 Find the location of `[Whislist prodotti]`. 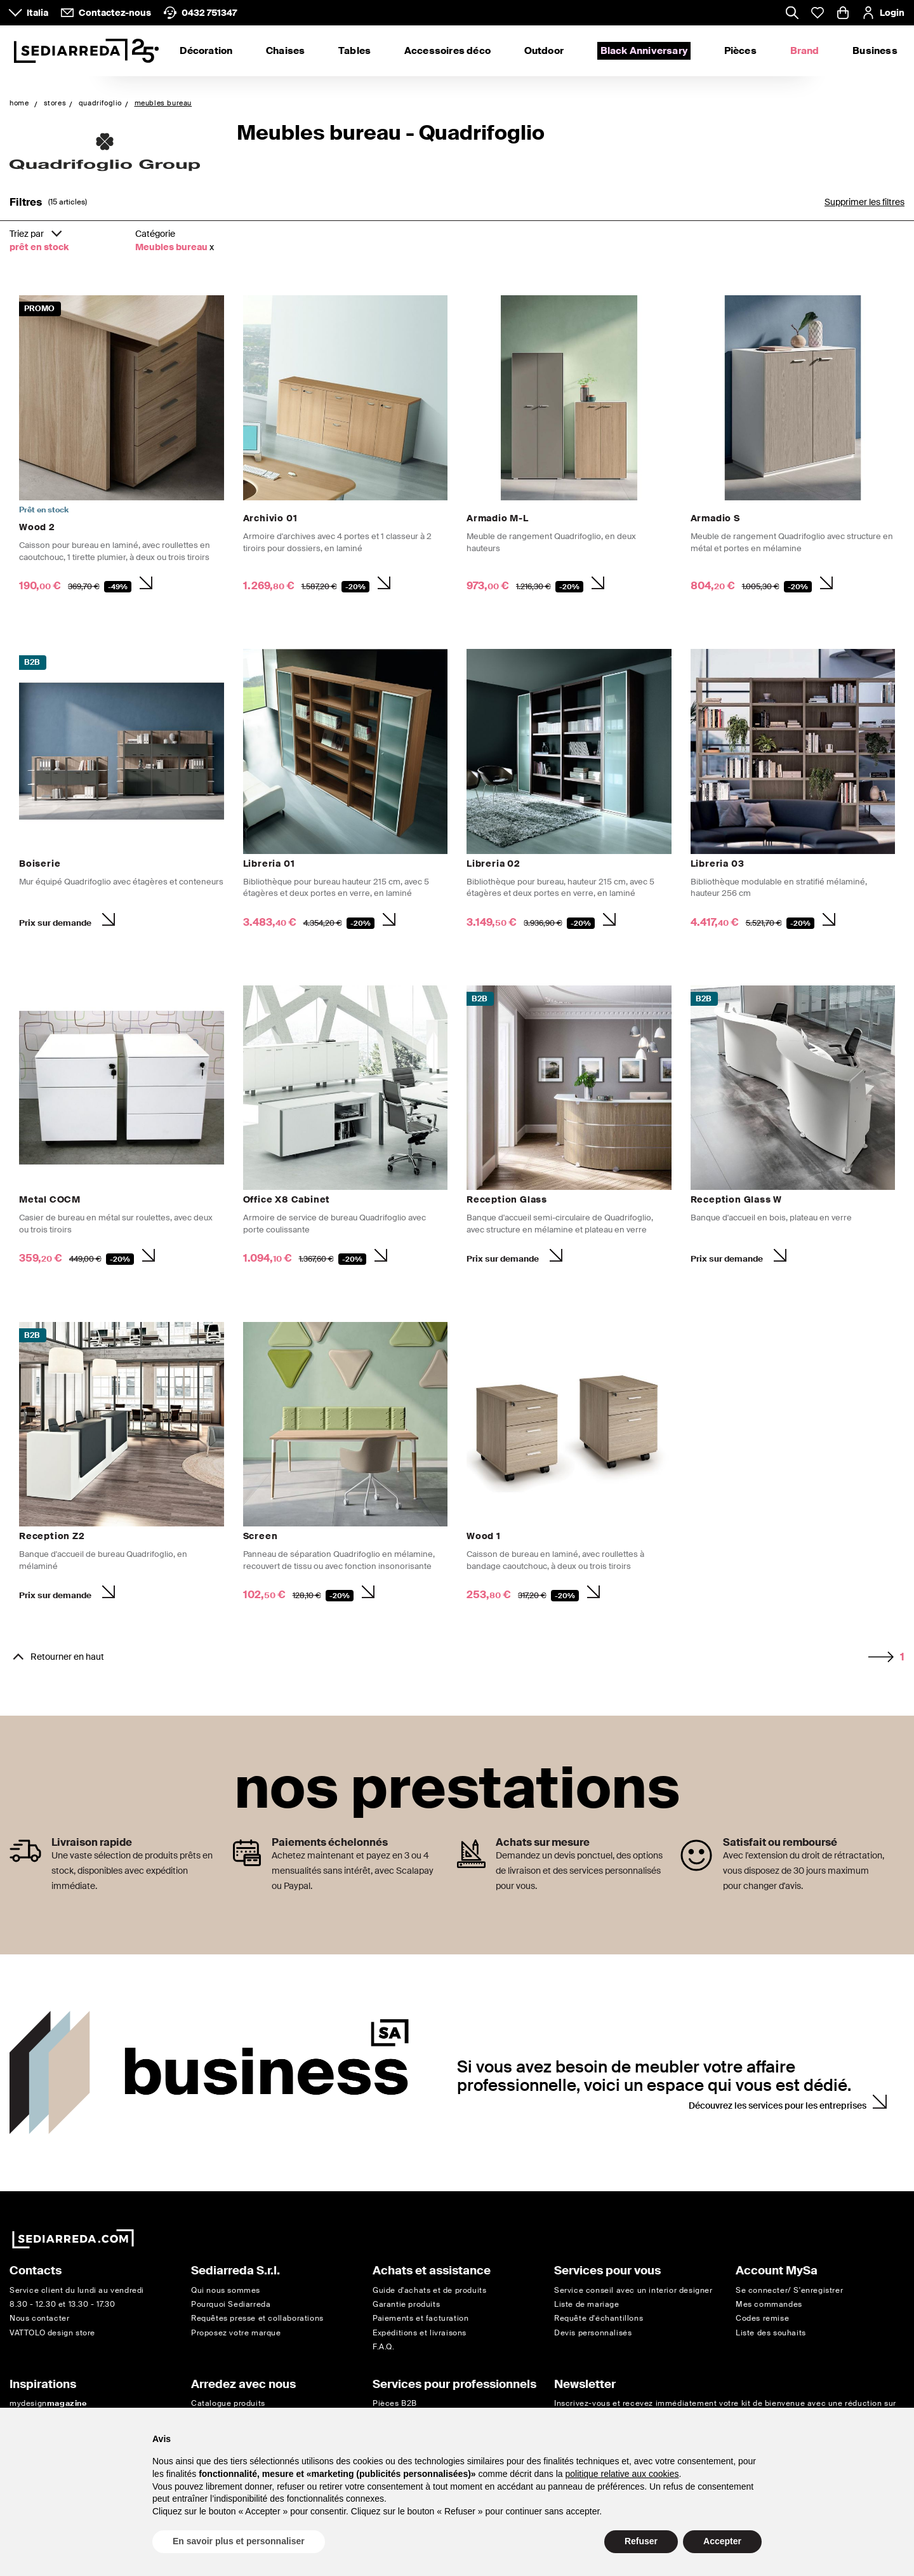

[Whislist prodotti] is located at coordinates (817, 12).